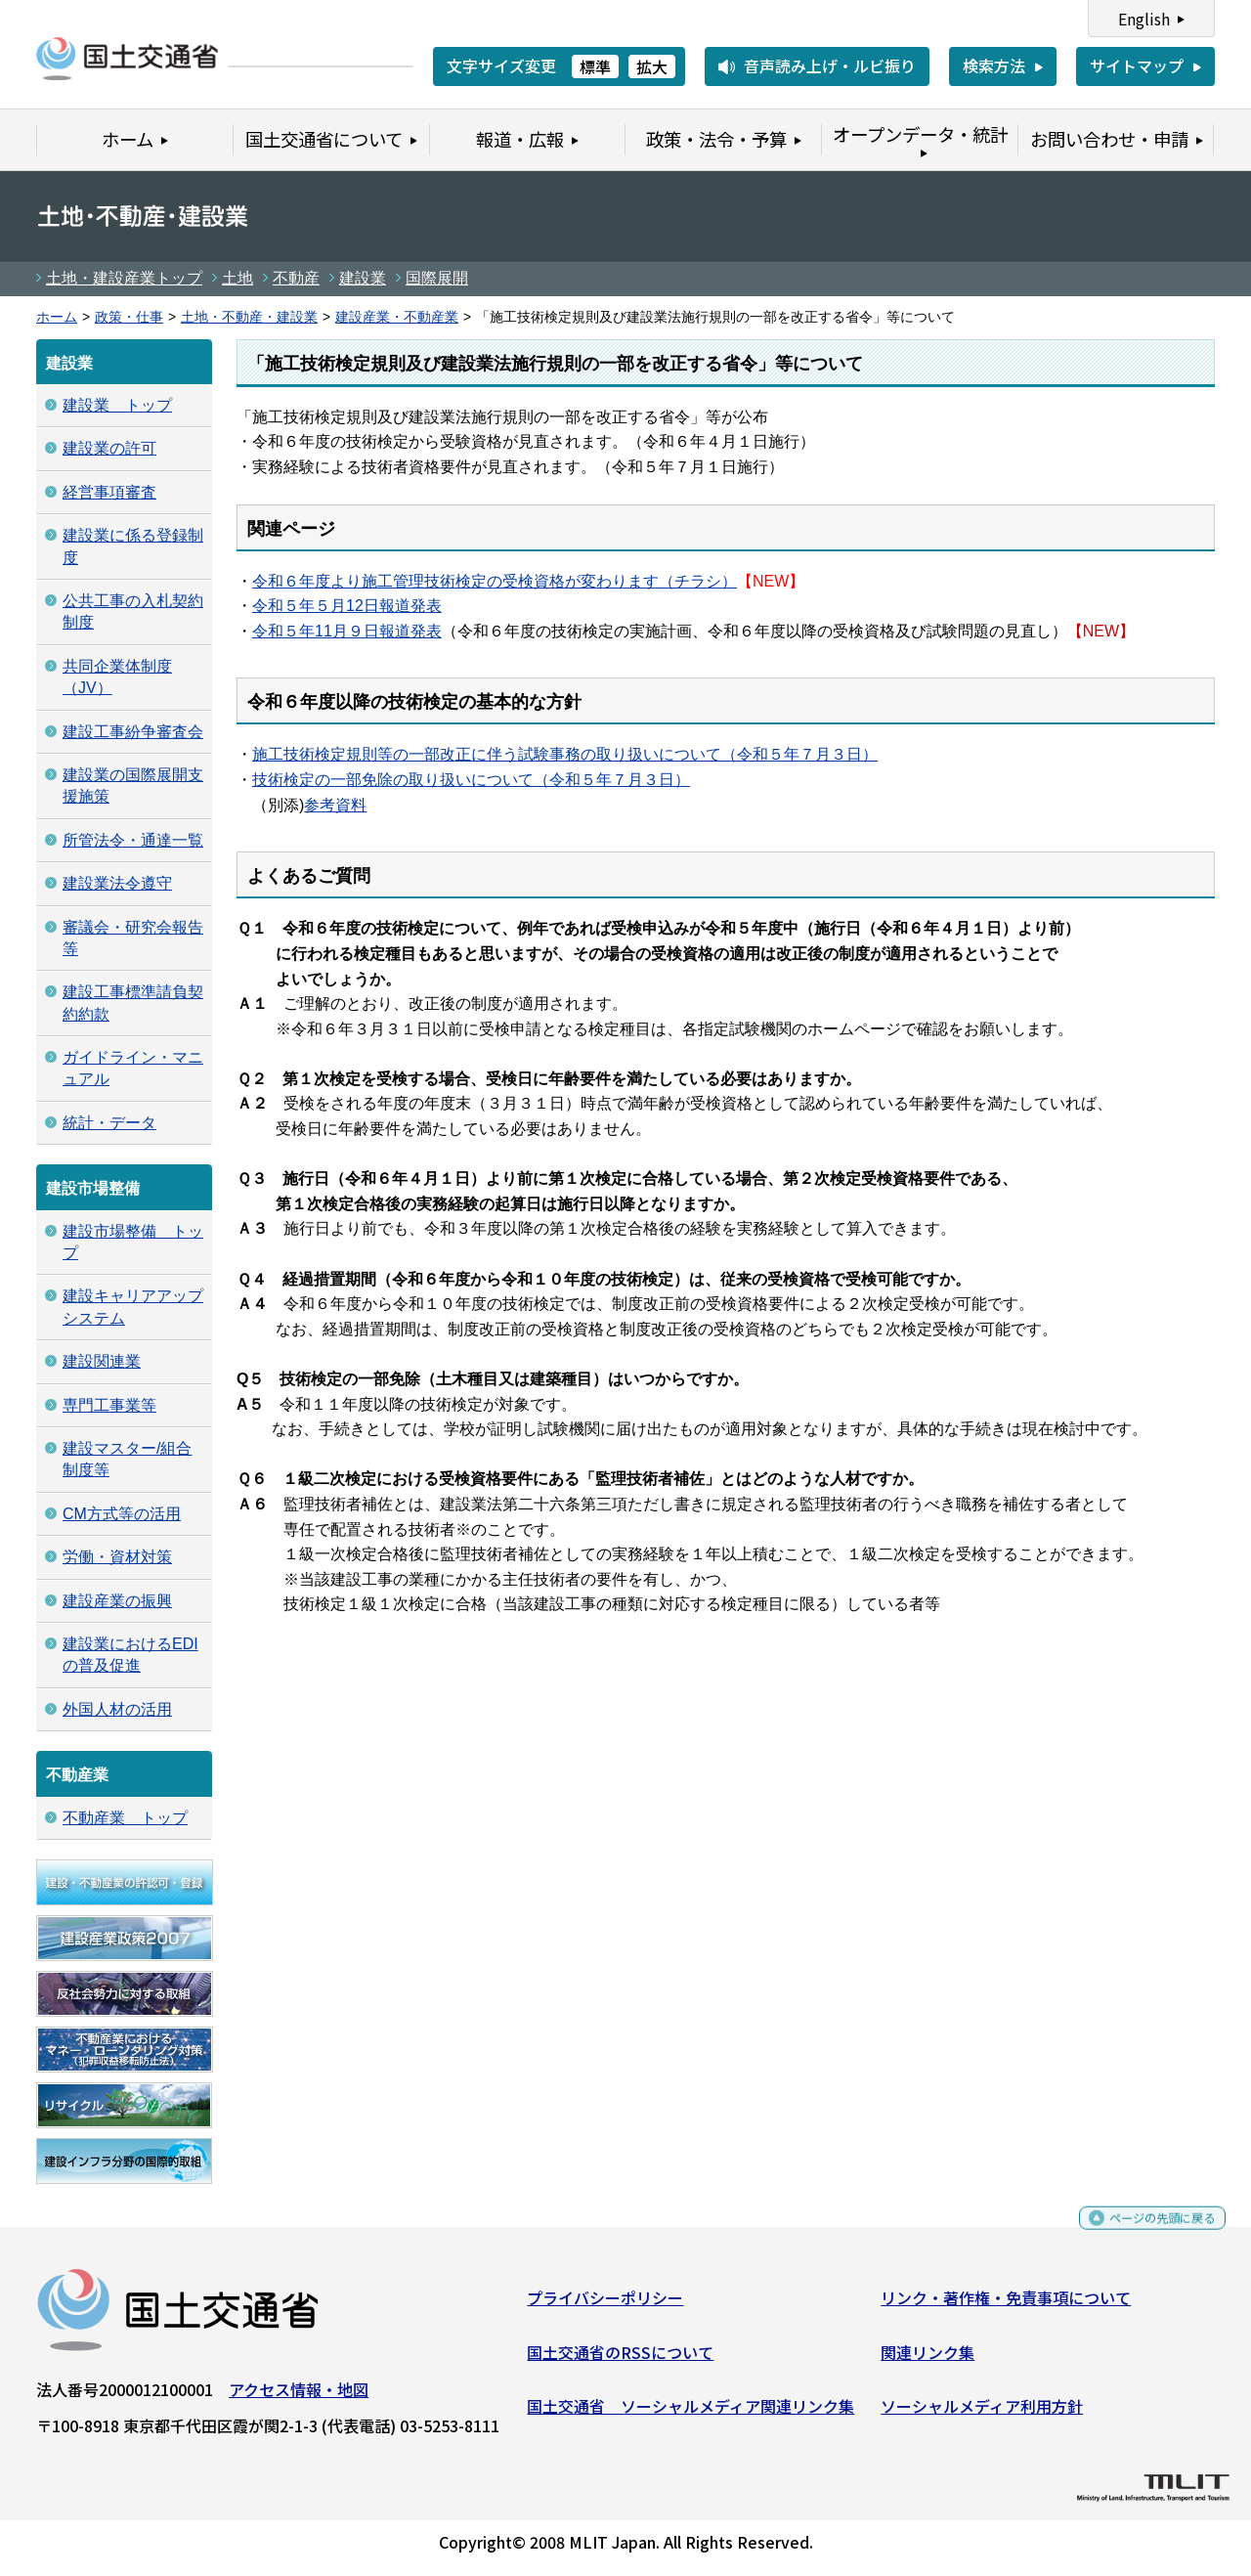 Image resolution: width=1251 pixels, height=2576 pixels. What do you see at coordinates (690, 2413) in the screenshot?
I see `国土交通省 ソーシャルメディア関連リンク集` at bounding box center [690, 2413].